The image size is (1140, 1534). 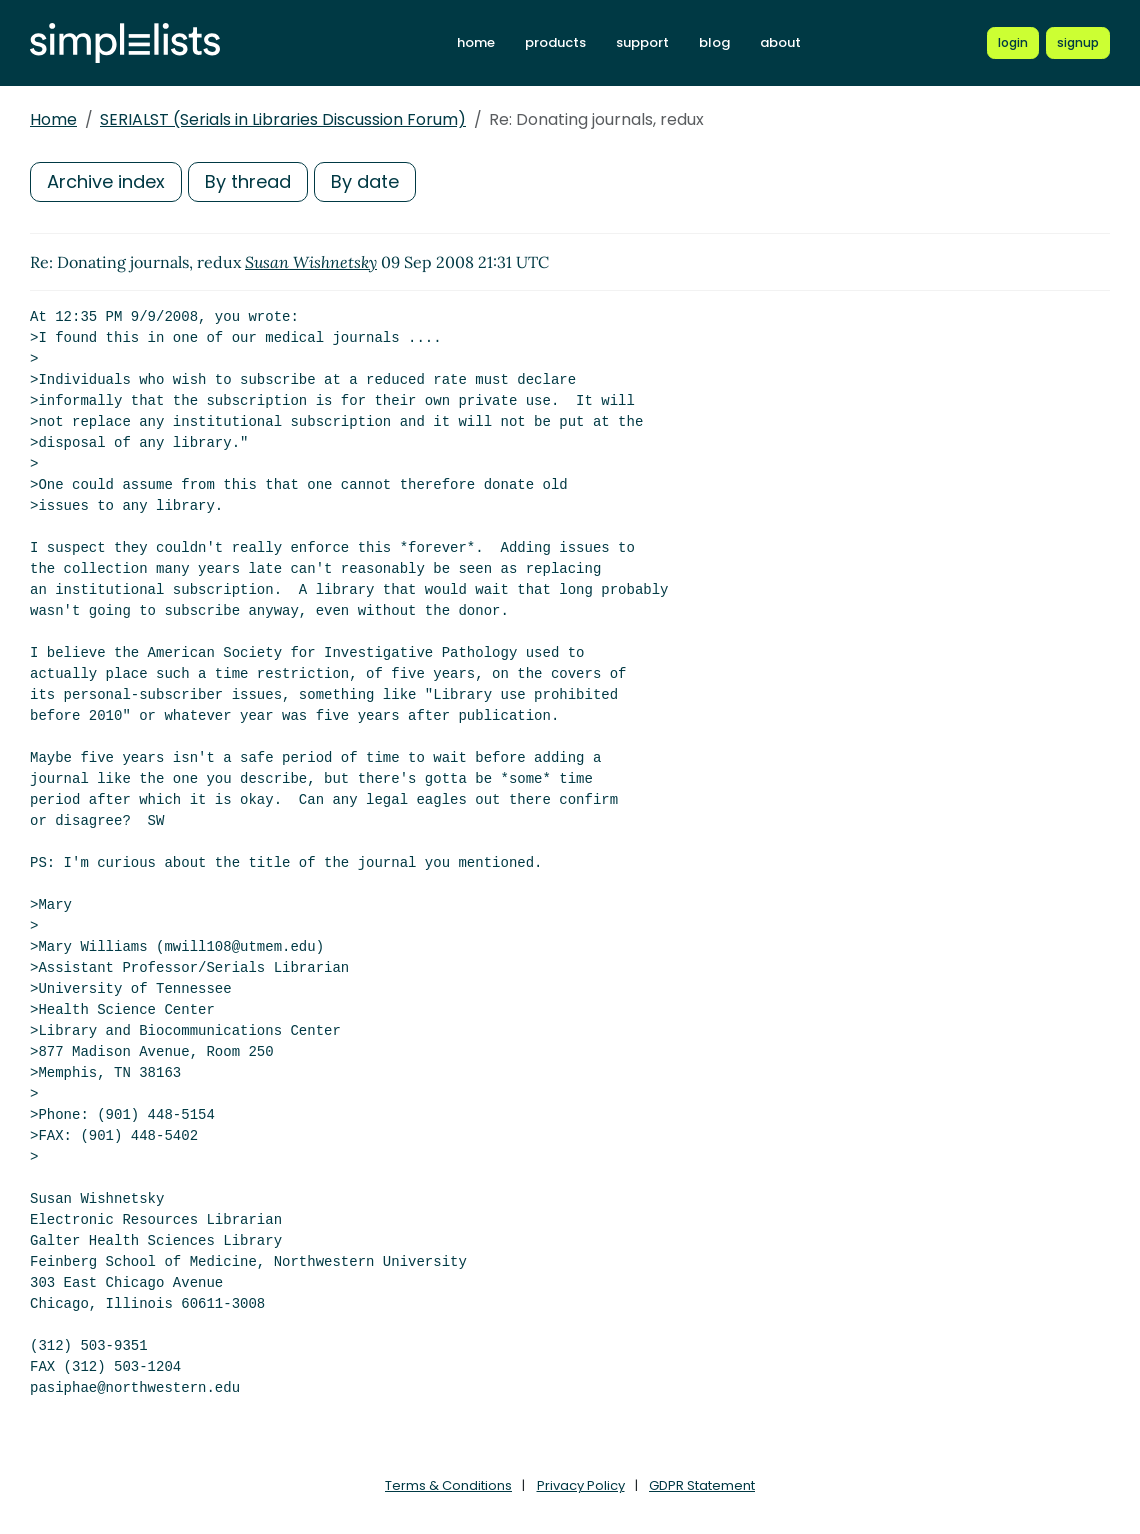 I want to click on about, so click(x=780, y=42).